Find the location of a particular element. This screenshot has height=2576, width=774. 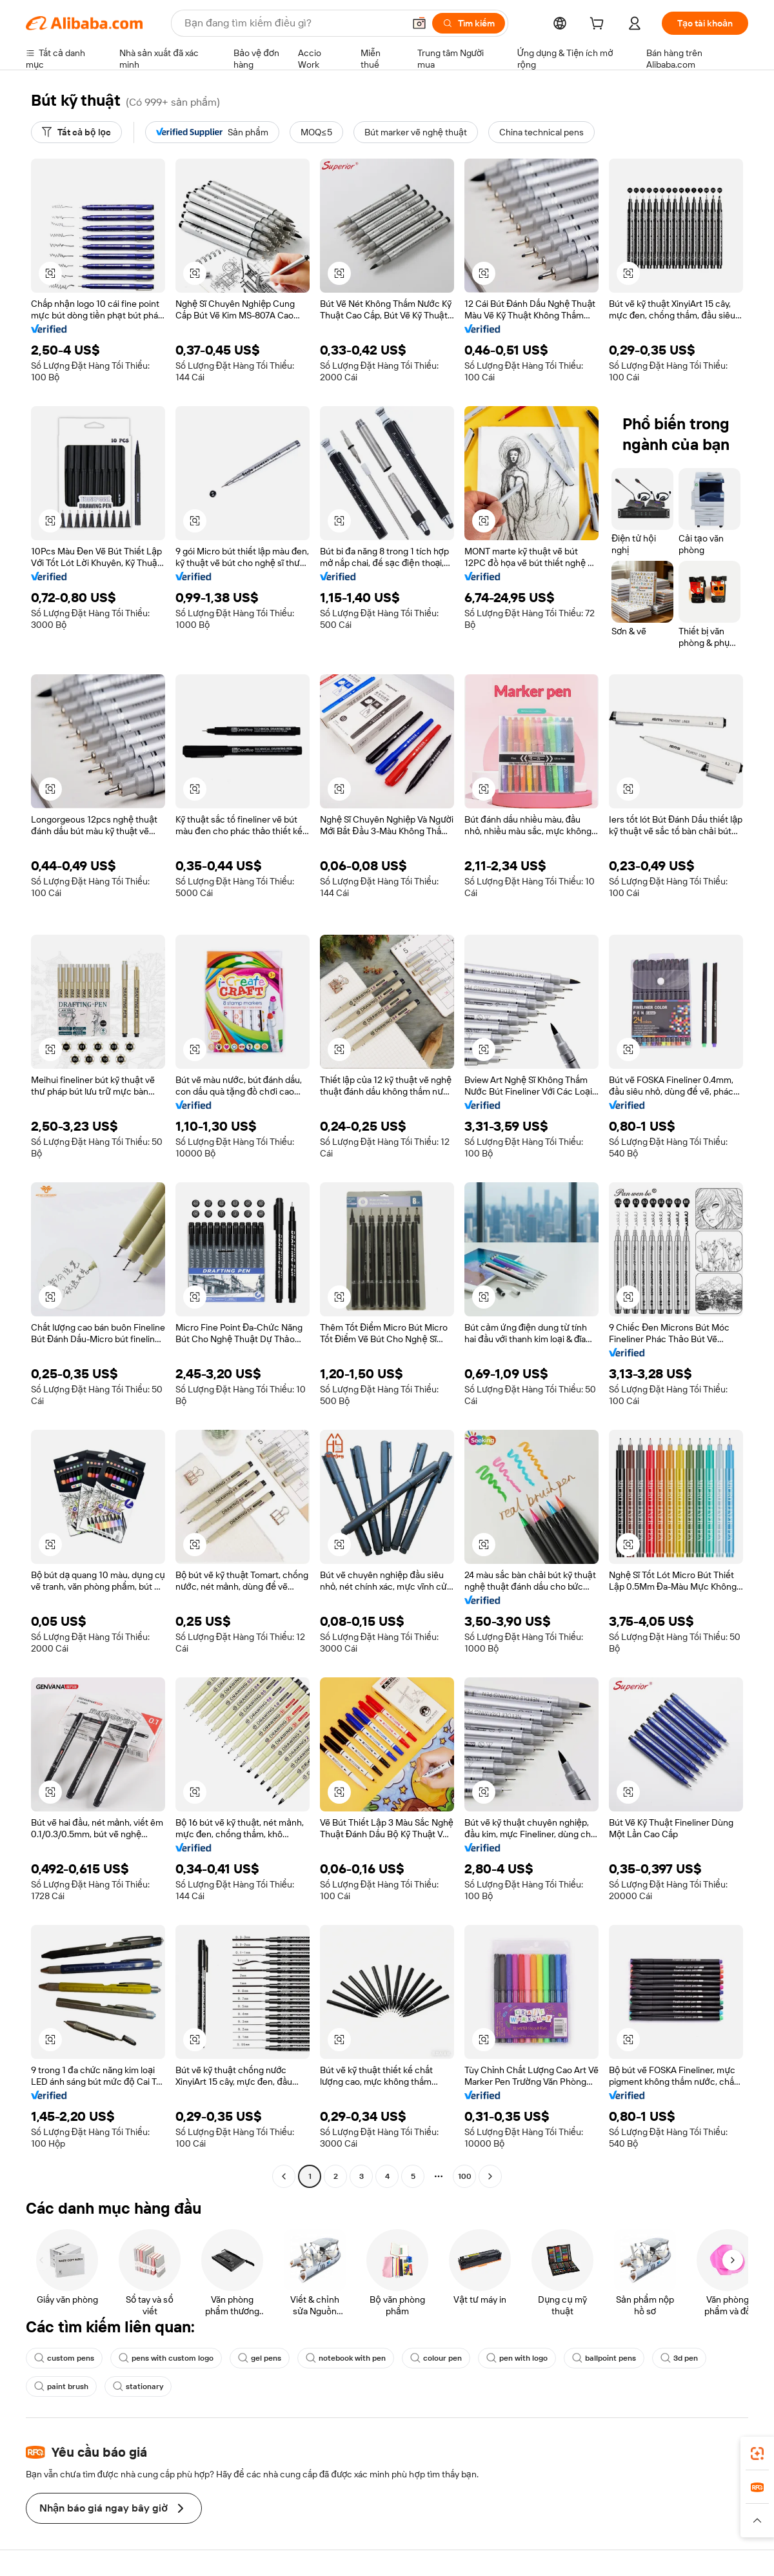

[cart] is located at coordinates (599, 25).